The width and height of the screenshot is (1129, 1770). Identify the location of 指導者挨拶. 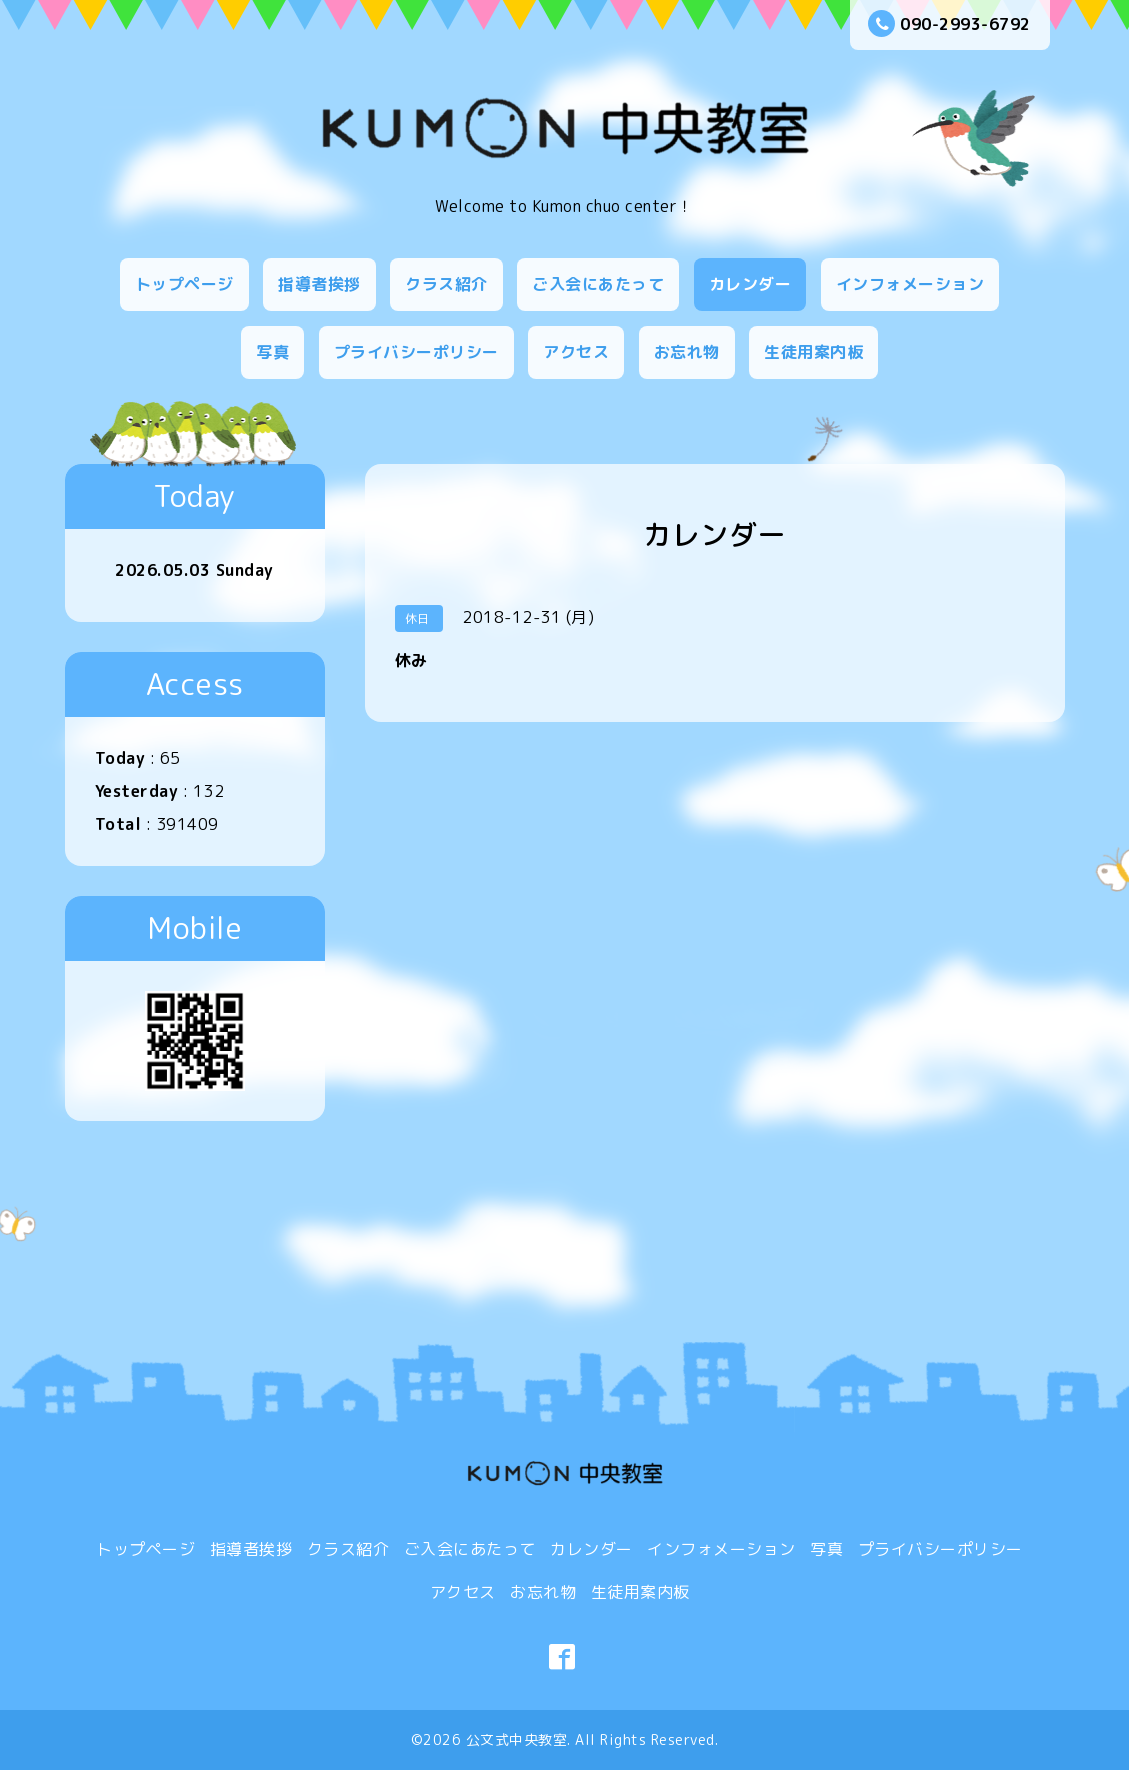
(319, 284).